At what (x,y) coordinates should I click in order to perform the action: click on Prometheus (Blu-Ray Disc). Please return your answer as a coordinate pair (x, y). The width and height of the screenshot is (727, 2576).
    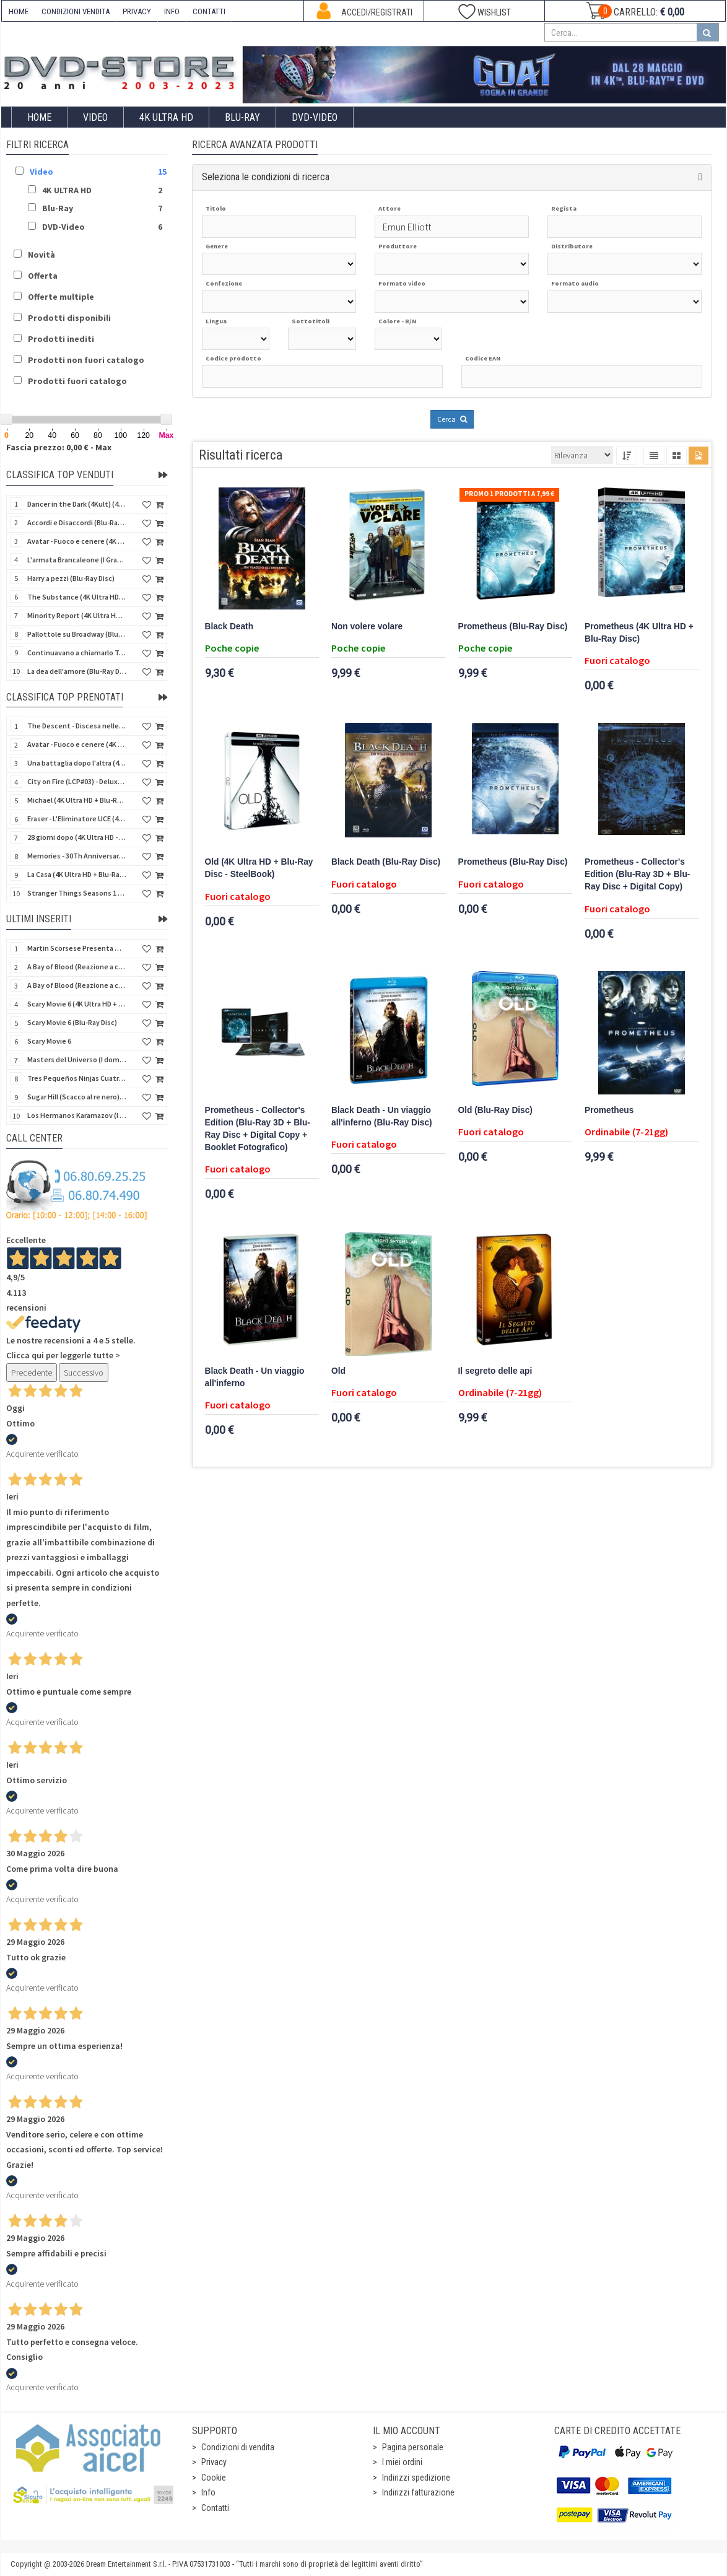
    Looking at the image, I should click on (513, 626).